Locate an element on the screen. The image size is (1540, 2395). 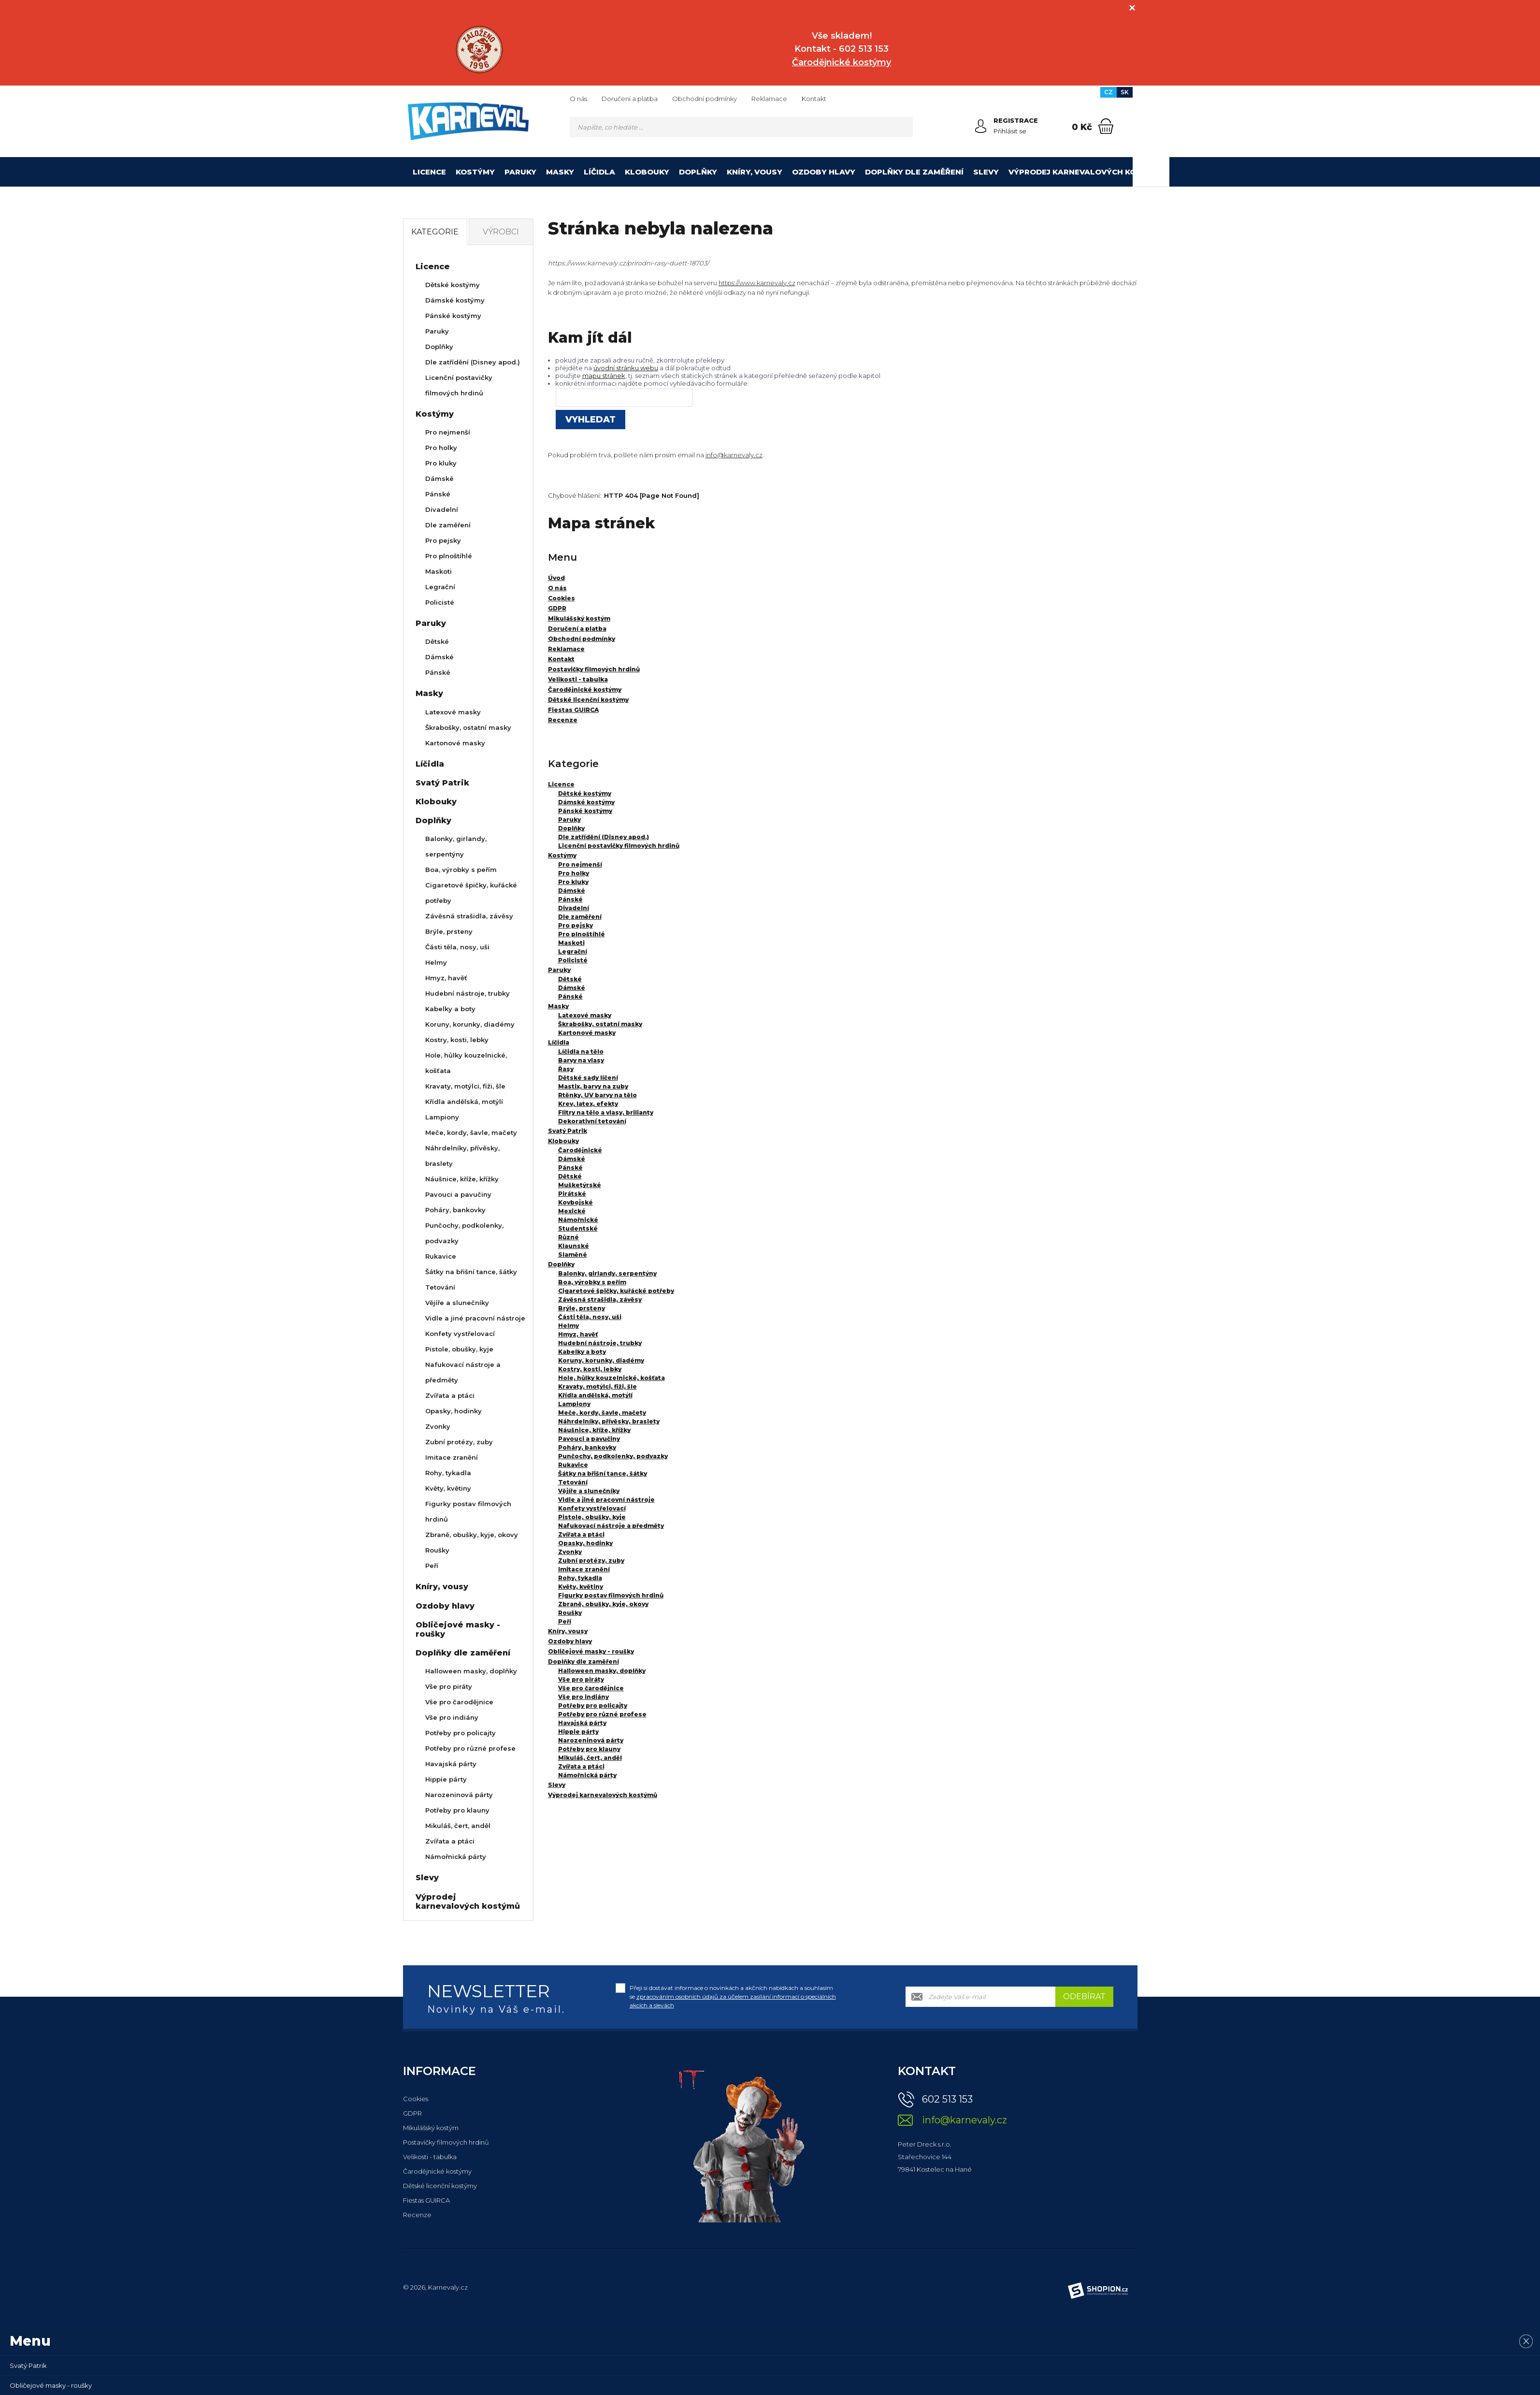
Paruky is located at coordinates (520, 171).